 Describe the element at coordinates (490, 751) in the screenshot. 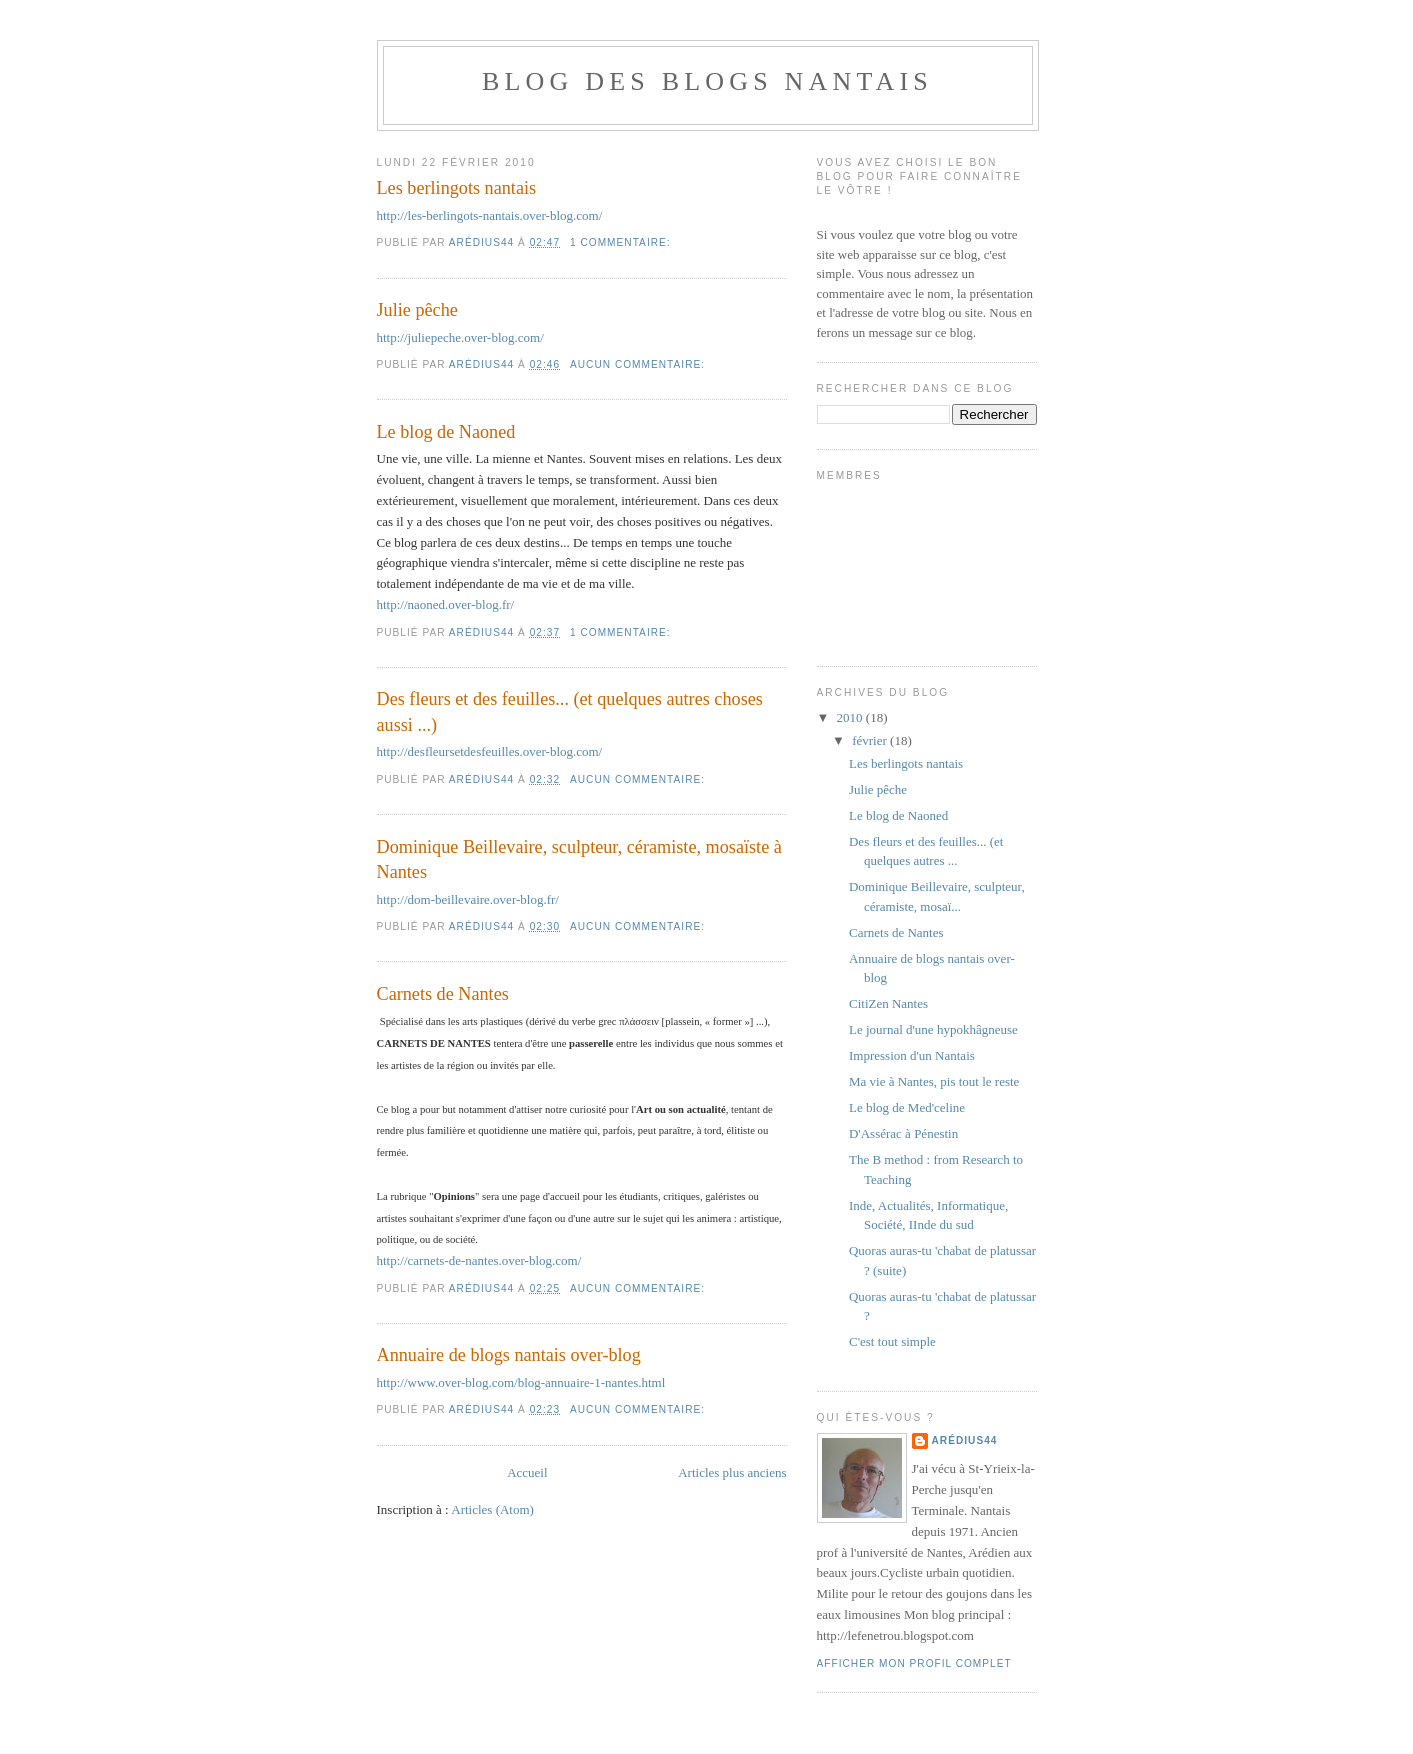

I see `http://desfleursetdesfeuilles.over-blog.com/` at that location.